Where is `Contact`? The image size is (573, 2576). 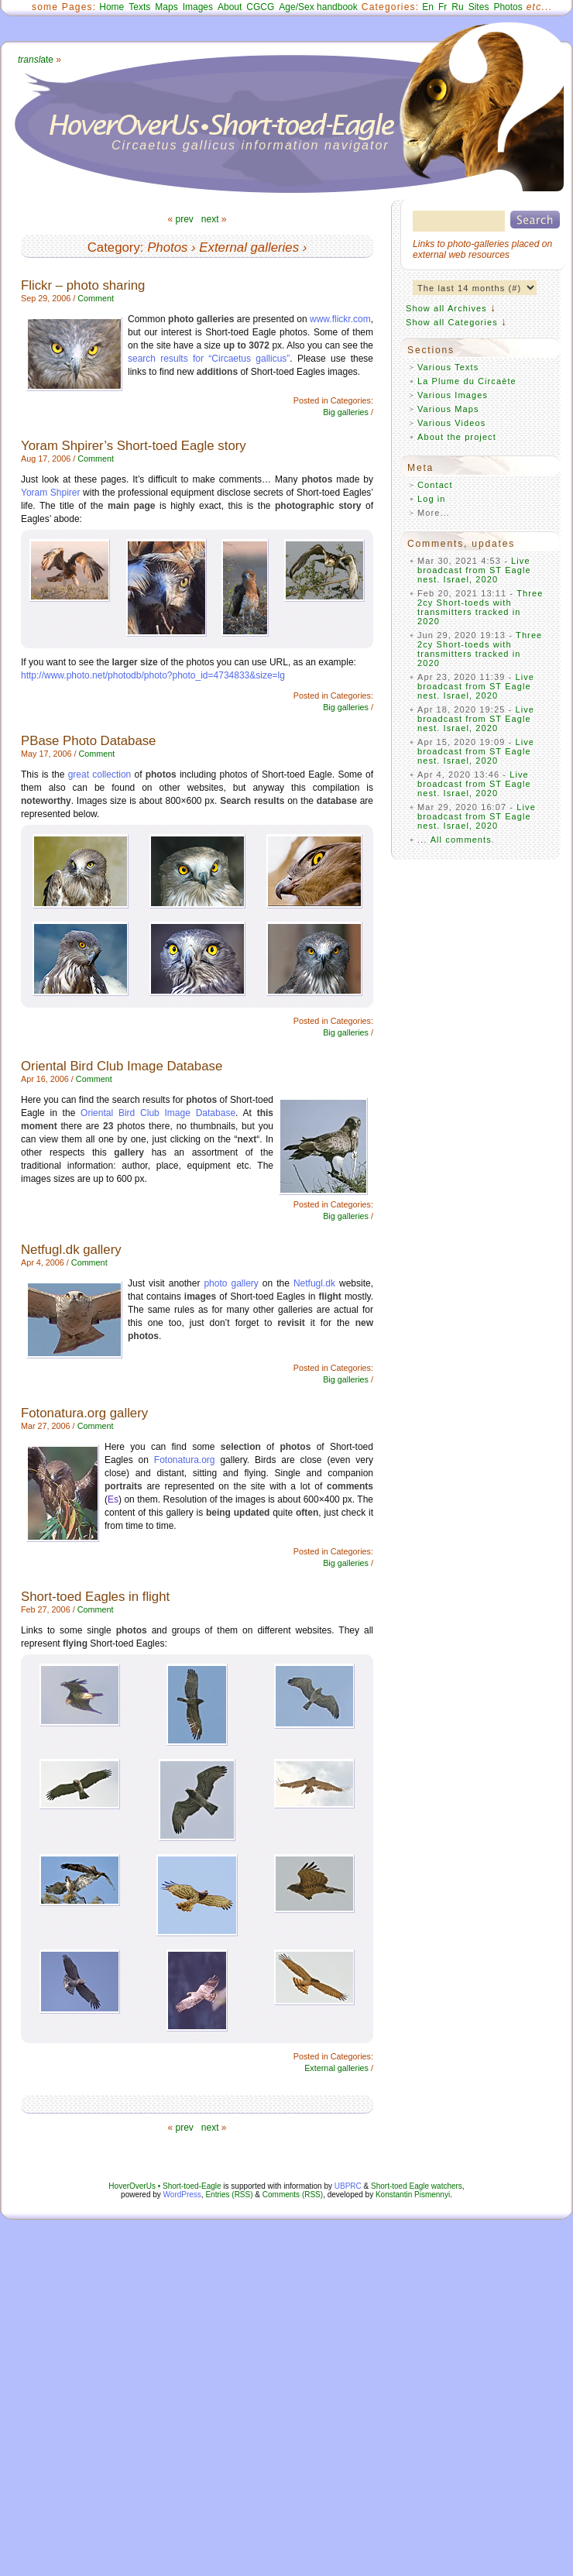 Contact is located at coordinates (435, 484).